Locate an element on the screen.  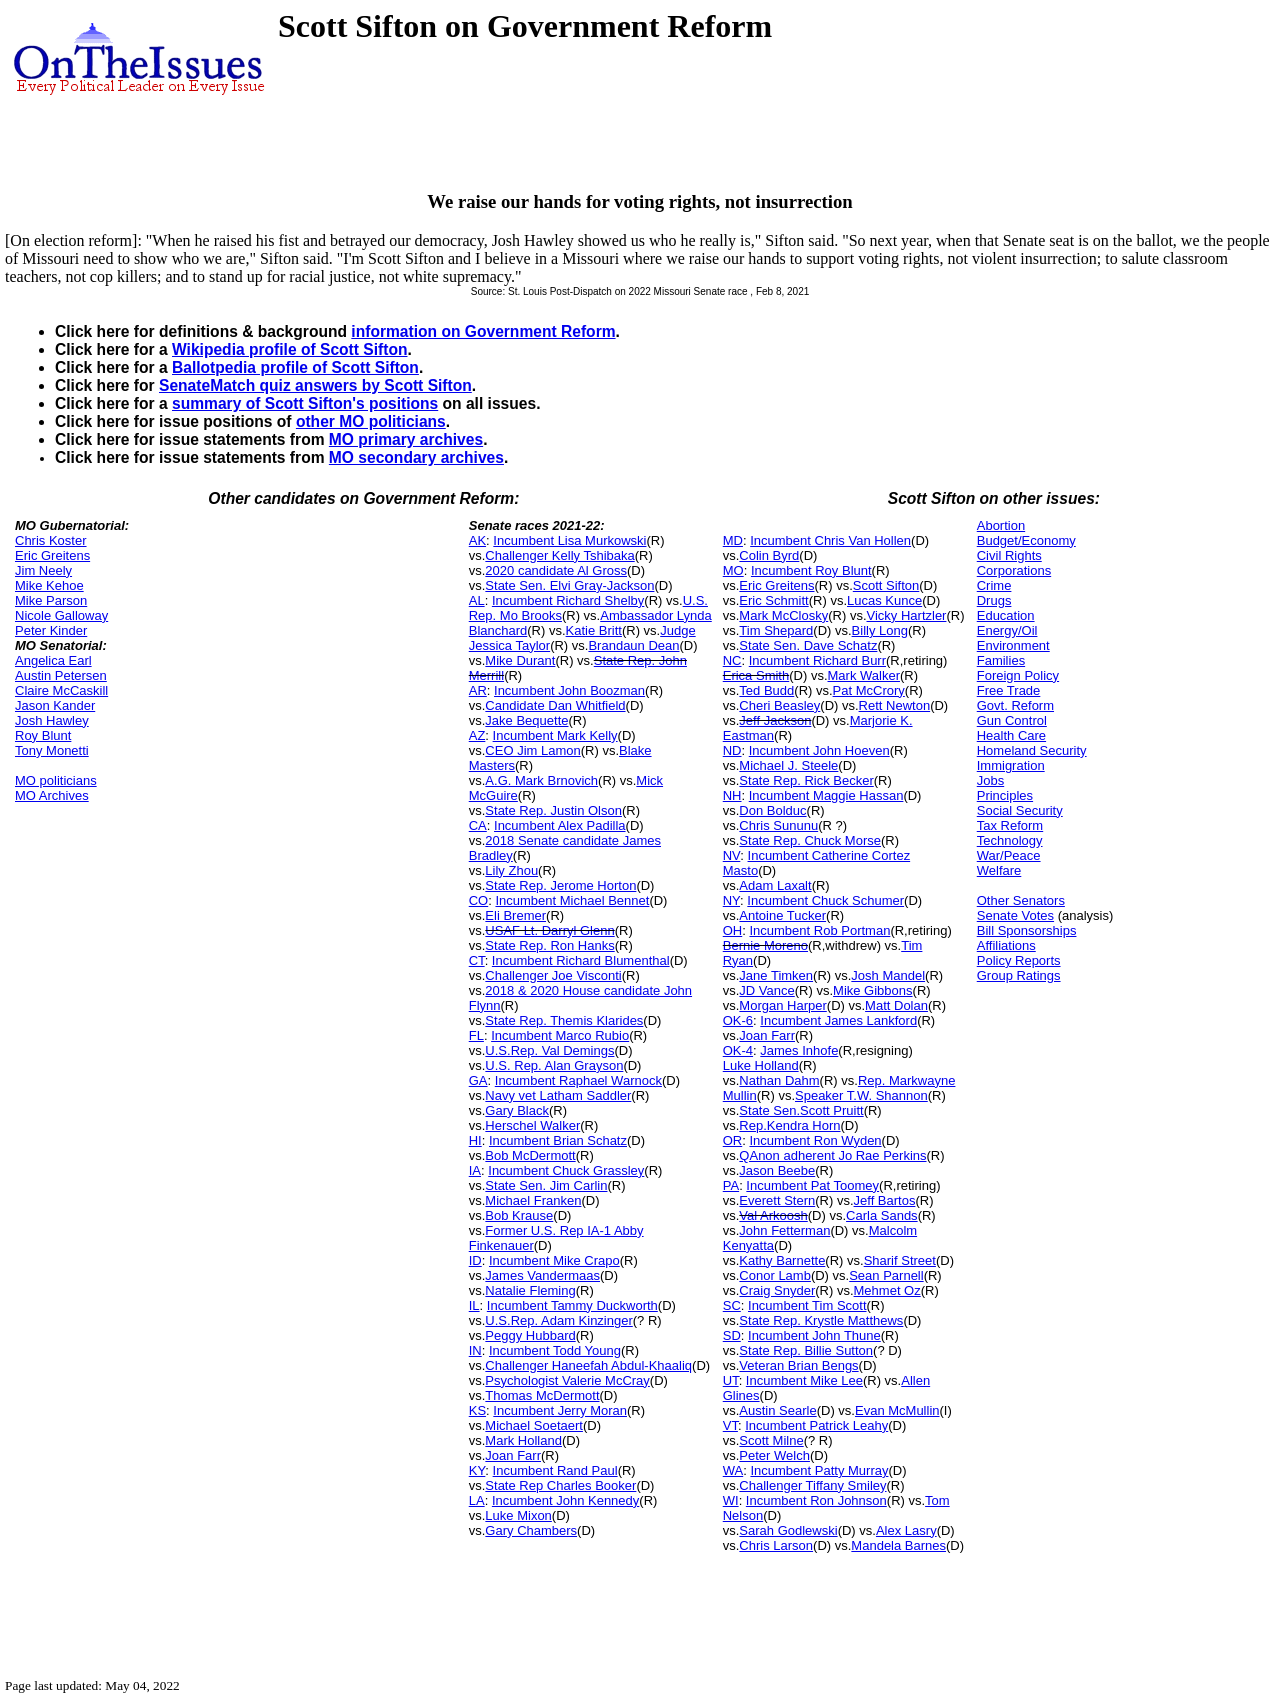
Incumbent Raphael Warnock is located at coordinates (578, 1080).